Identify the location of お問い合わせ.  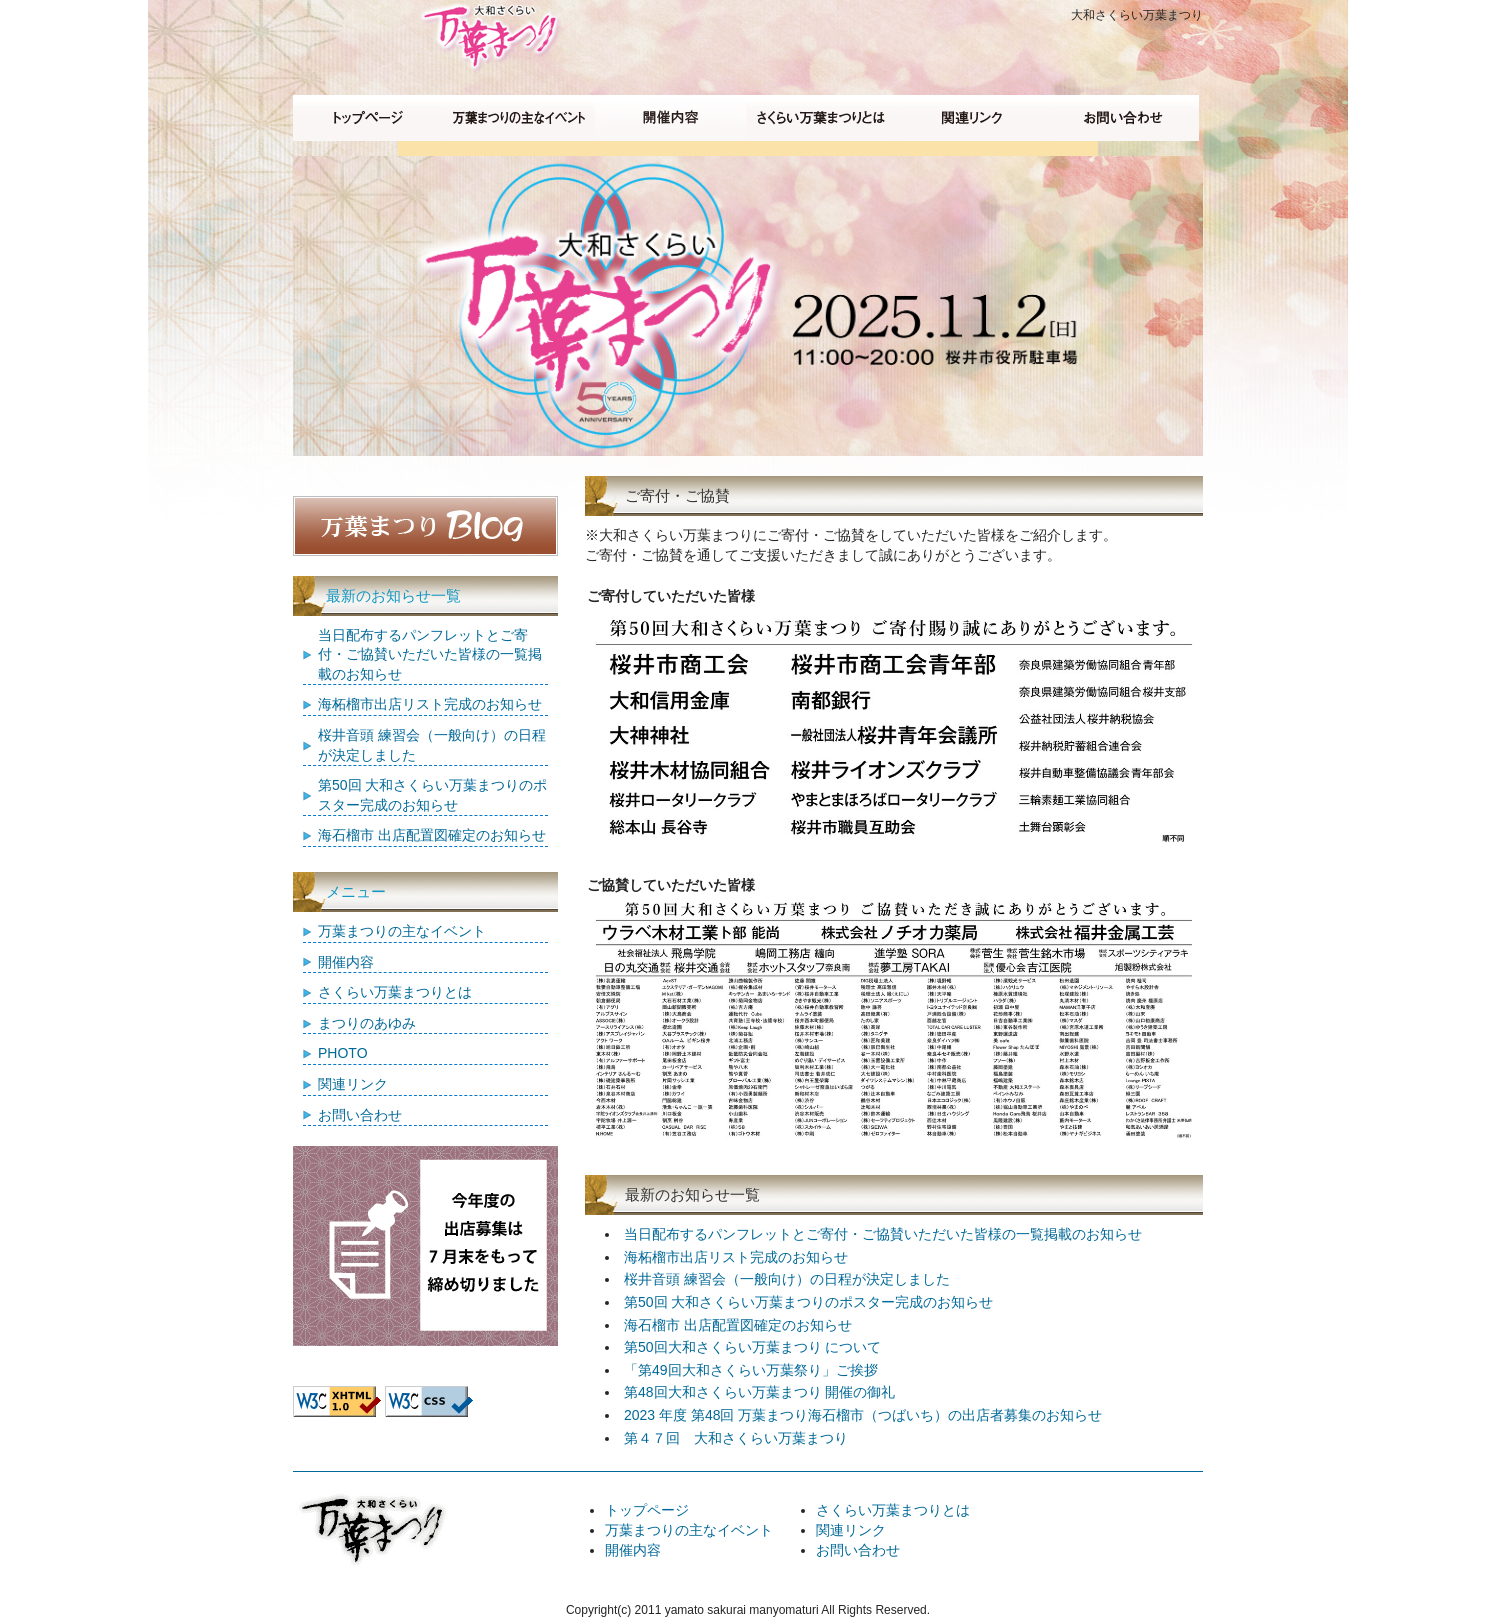
(360, 1115).